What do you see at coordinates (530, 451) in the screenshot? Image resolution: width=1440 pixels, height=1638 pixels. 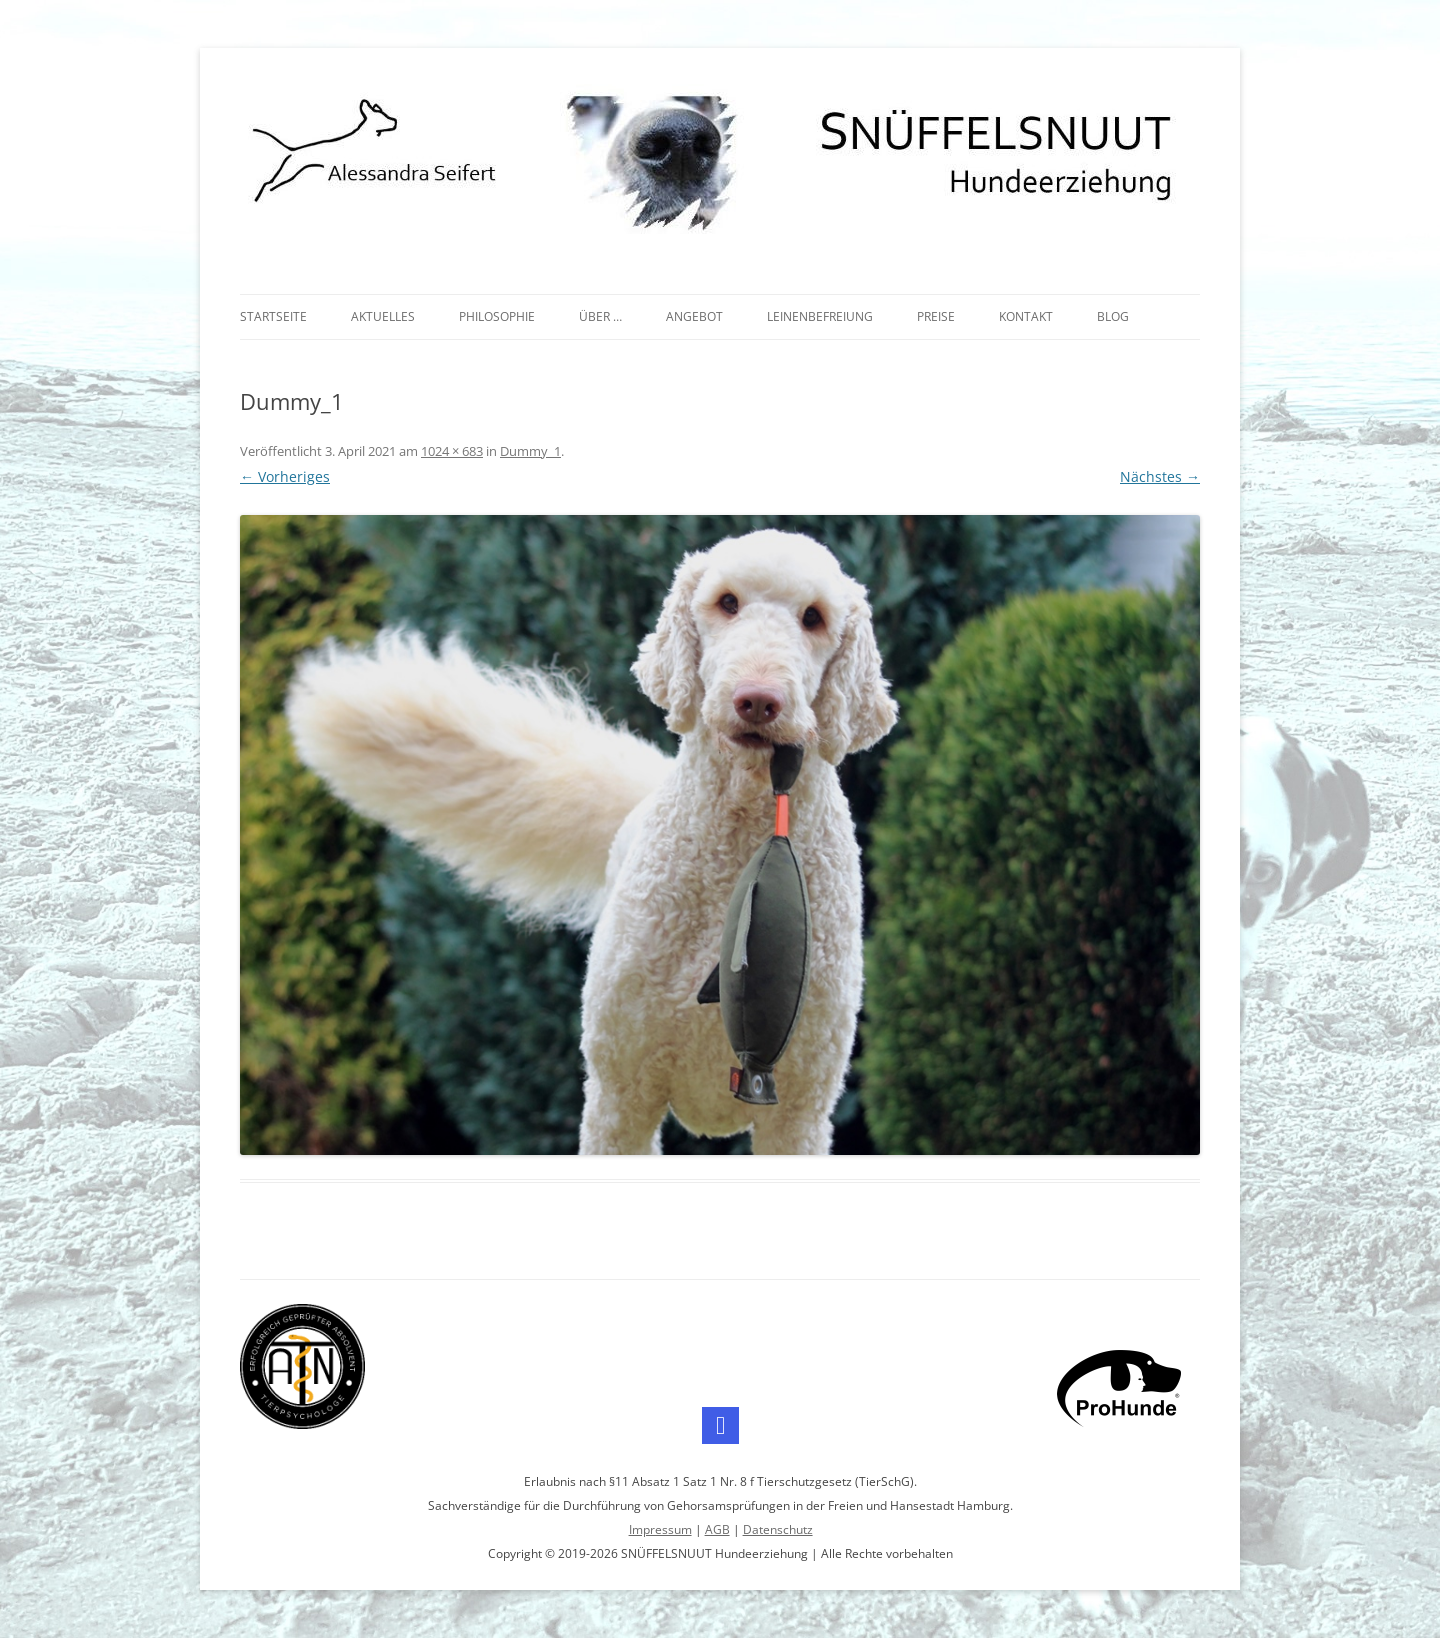 I see `Dummy_1` at bounding box center [530, 451].